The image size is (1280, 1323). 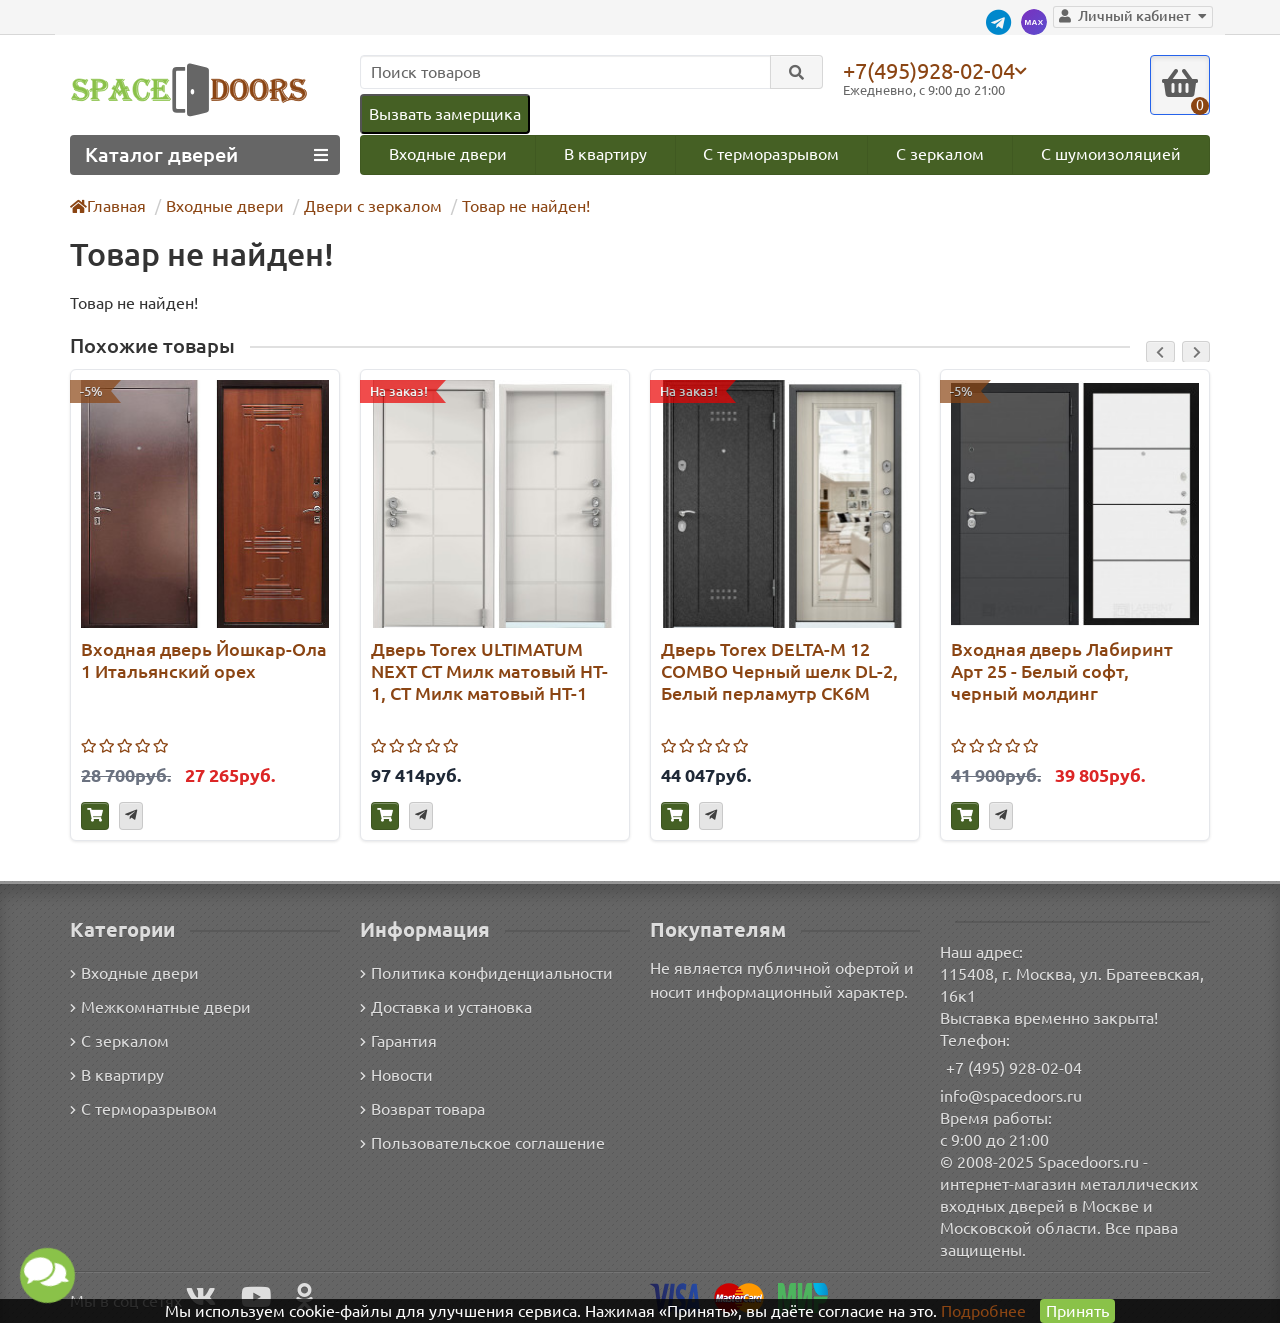 What do you see at coordinates (399, 1041) in the screenshot?
I see `Гарантия` at bounding box center [399, 1041].